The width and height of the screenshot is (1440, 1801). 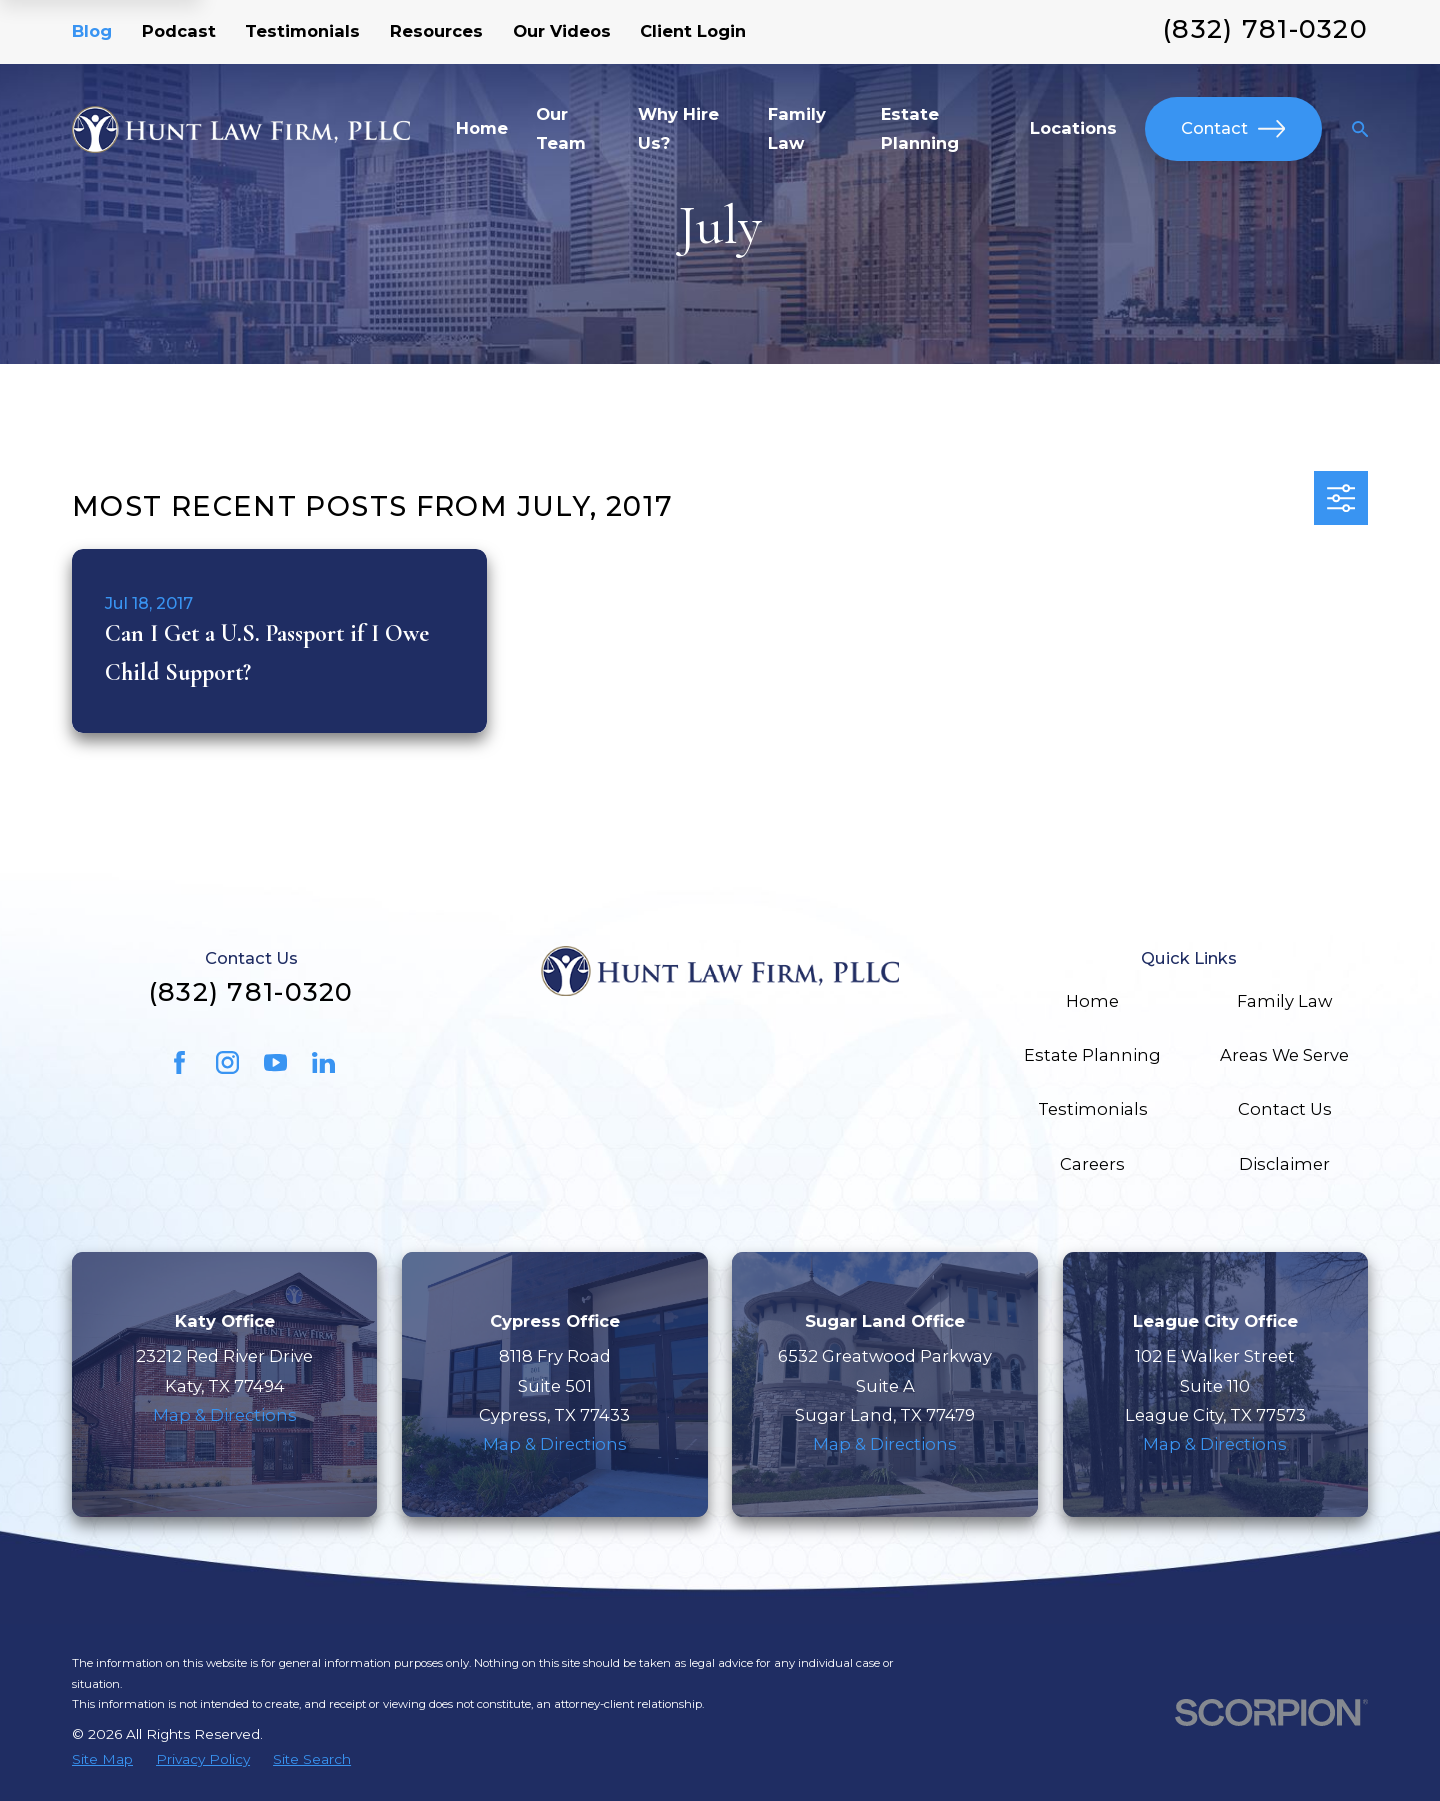 What do you see at coordinates (1092, 1001) in the screenshot?
I see `Home` at bounding box center [1092, 1001].